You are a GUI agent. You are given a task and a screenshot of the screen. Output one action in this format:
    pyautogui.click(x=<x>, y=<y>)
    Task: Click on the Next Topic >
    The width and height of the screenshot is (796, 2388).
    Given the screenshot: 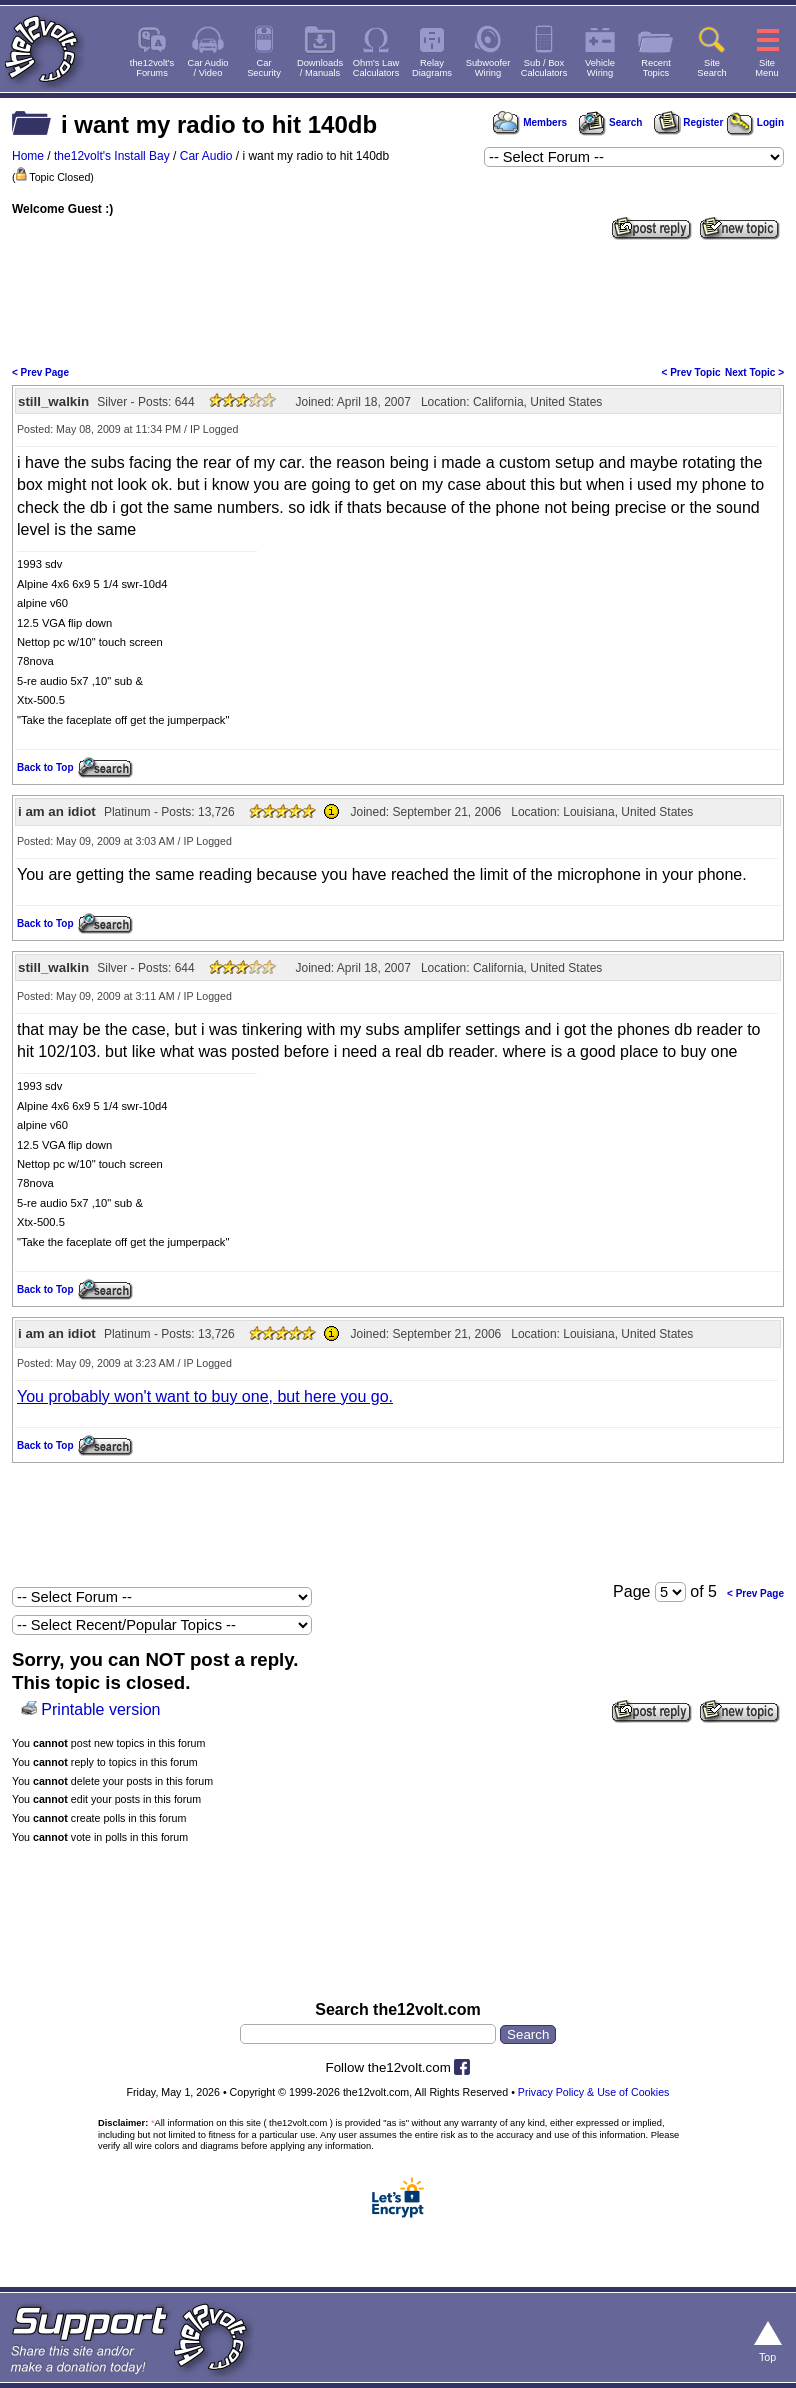 What is the action you would take?
    pyautogui.click(x=754, y=372)
    